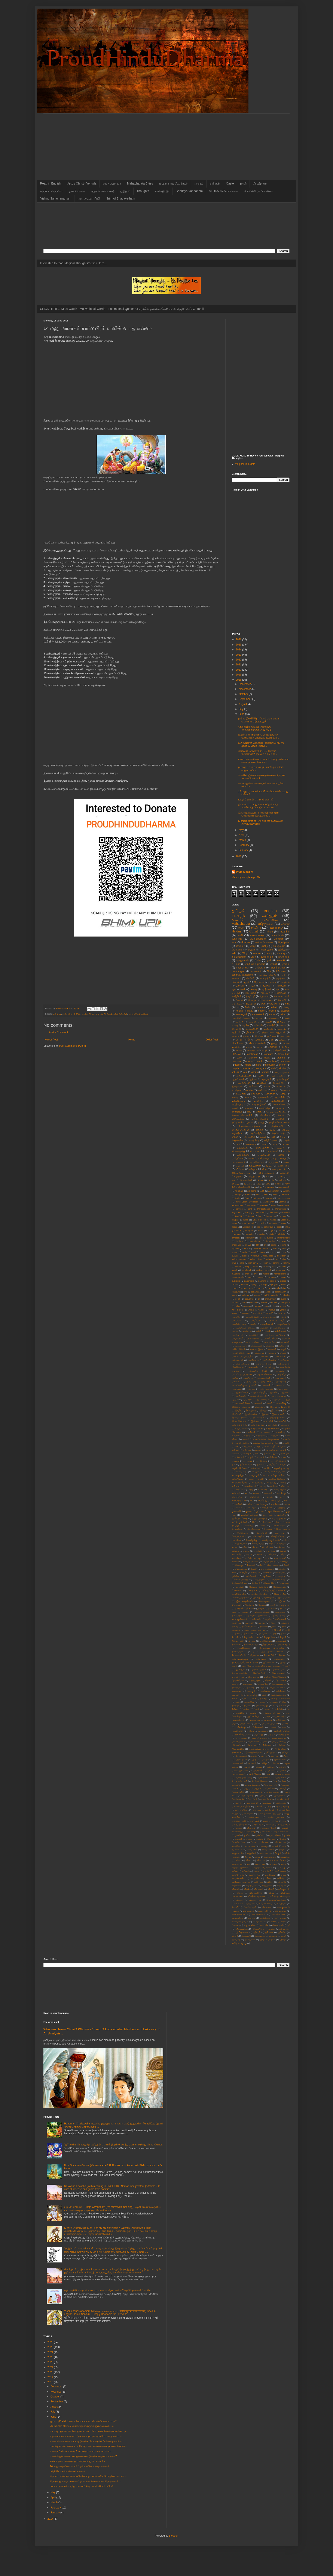  I want to click on ராம, so click(263, 1003).